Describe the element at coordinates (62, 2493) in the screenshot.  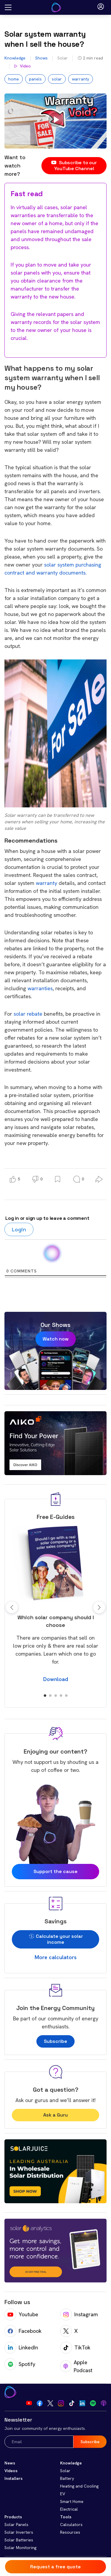
I see `EV` at that location.